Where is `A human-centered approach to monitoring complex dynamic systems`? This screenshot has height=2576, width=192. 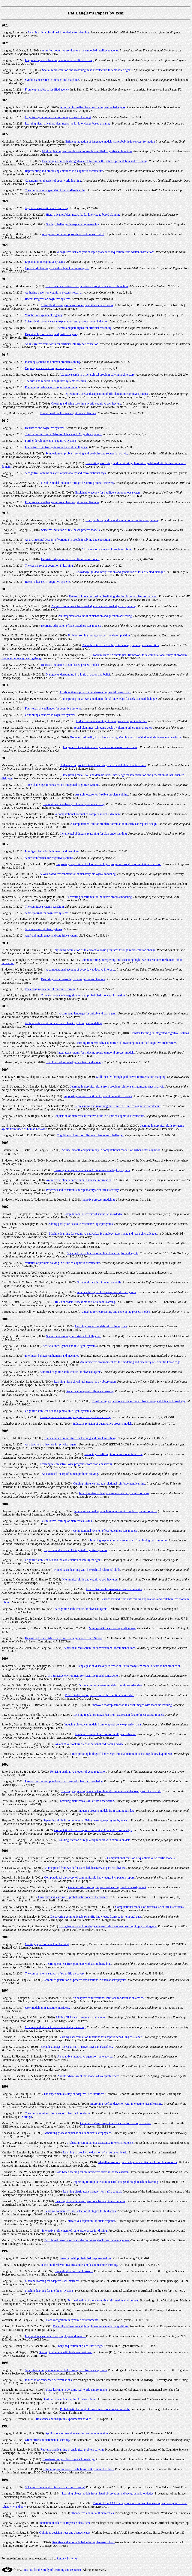 A human-centered approach to monitoring complex dynamic systems is located at coordinates (115, 1511).